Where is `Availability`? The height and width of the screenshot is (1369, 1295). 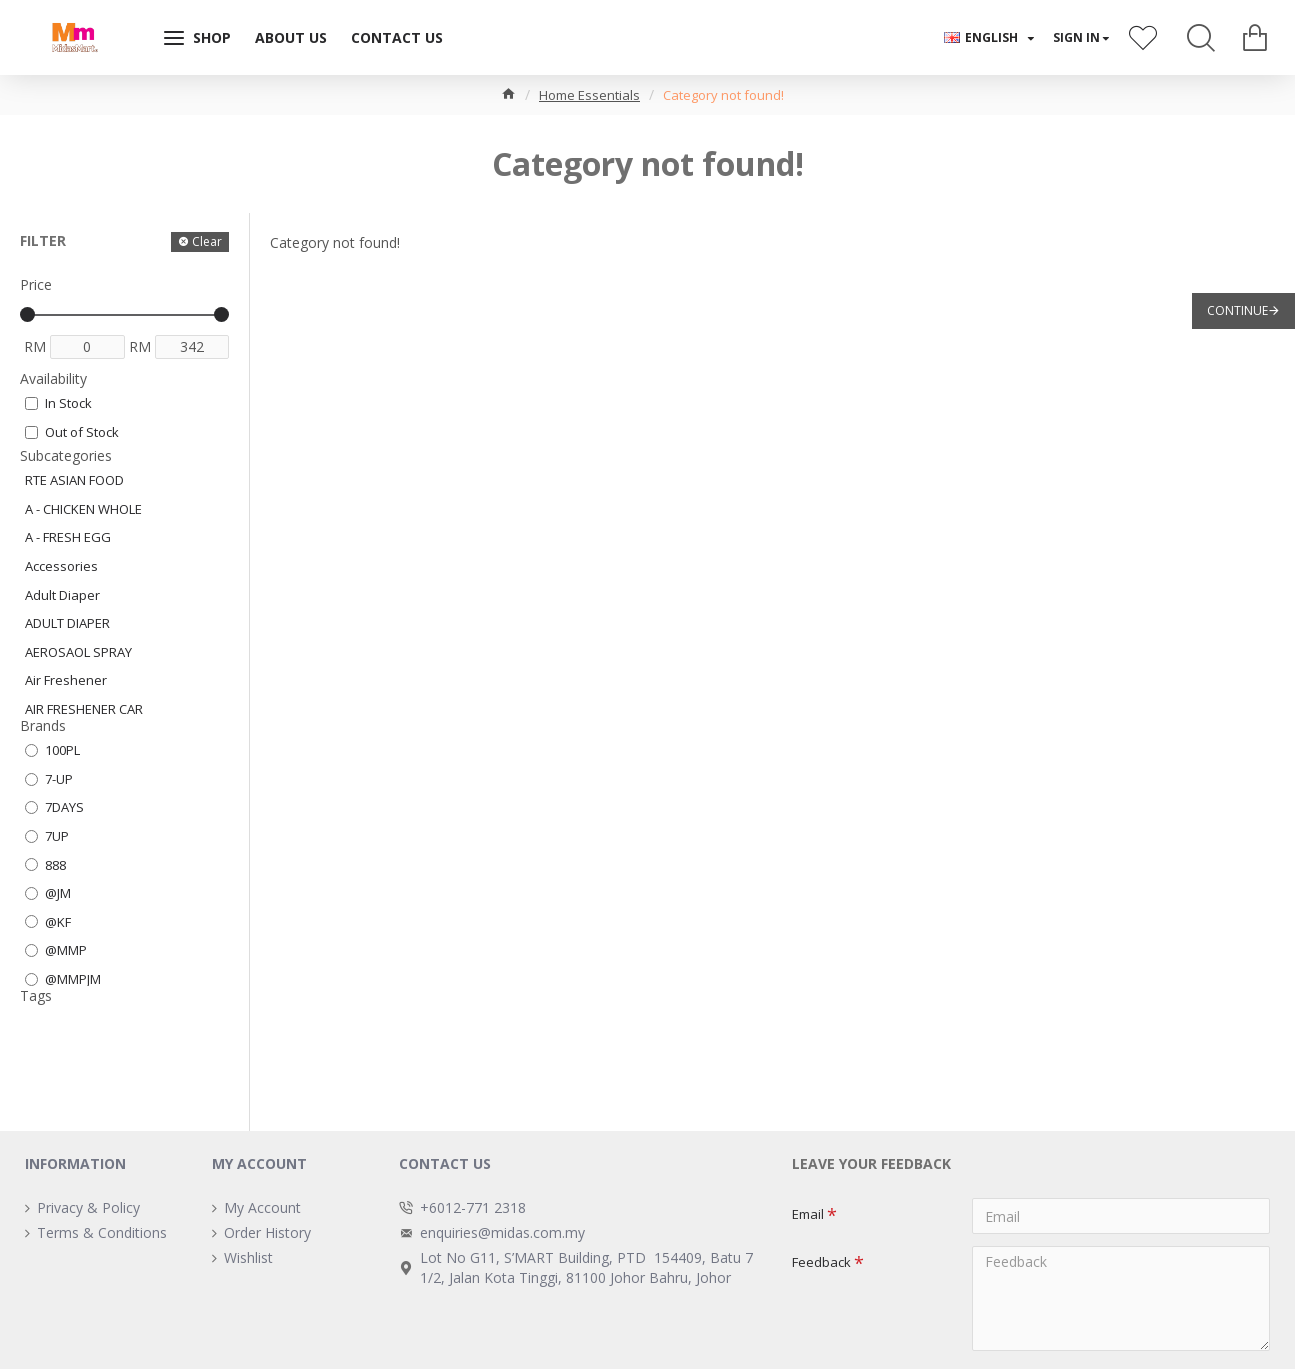 Availability is located at coordinates (53, 378).